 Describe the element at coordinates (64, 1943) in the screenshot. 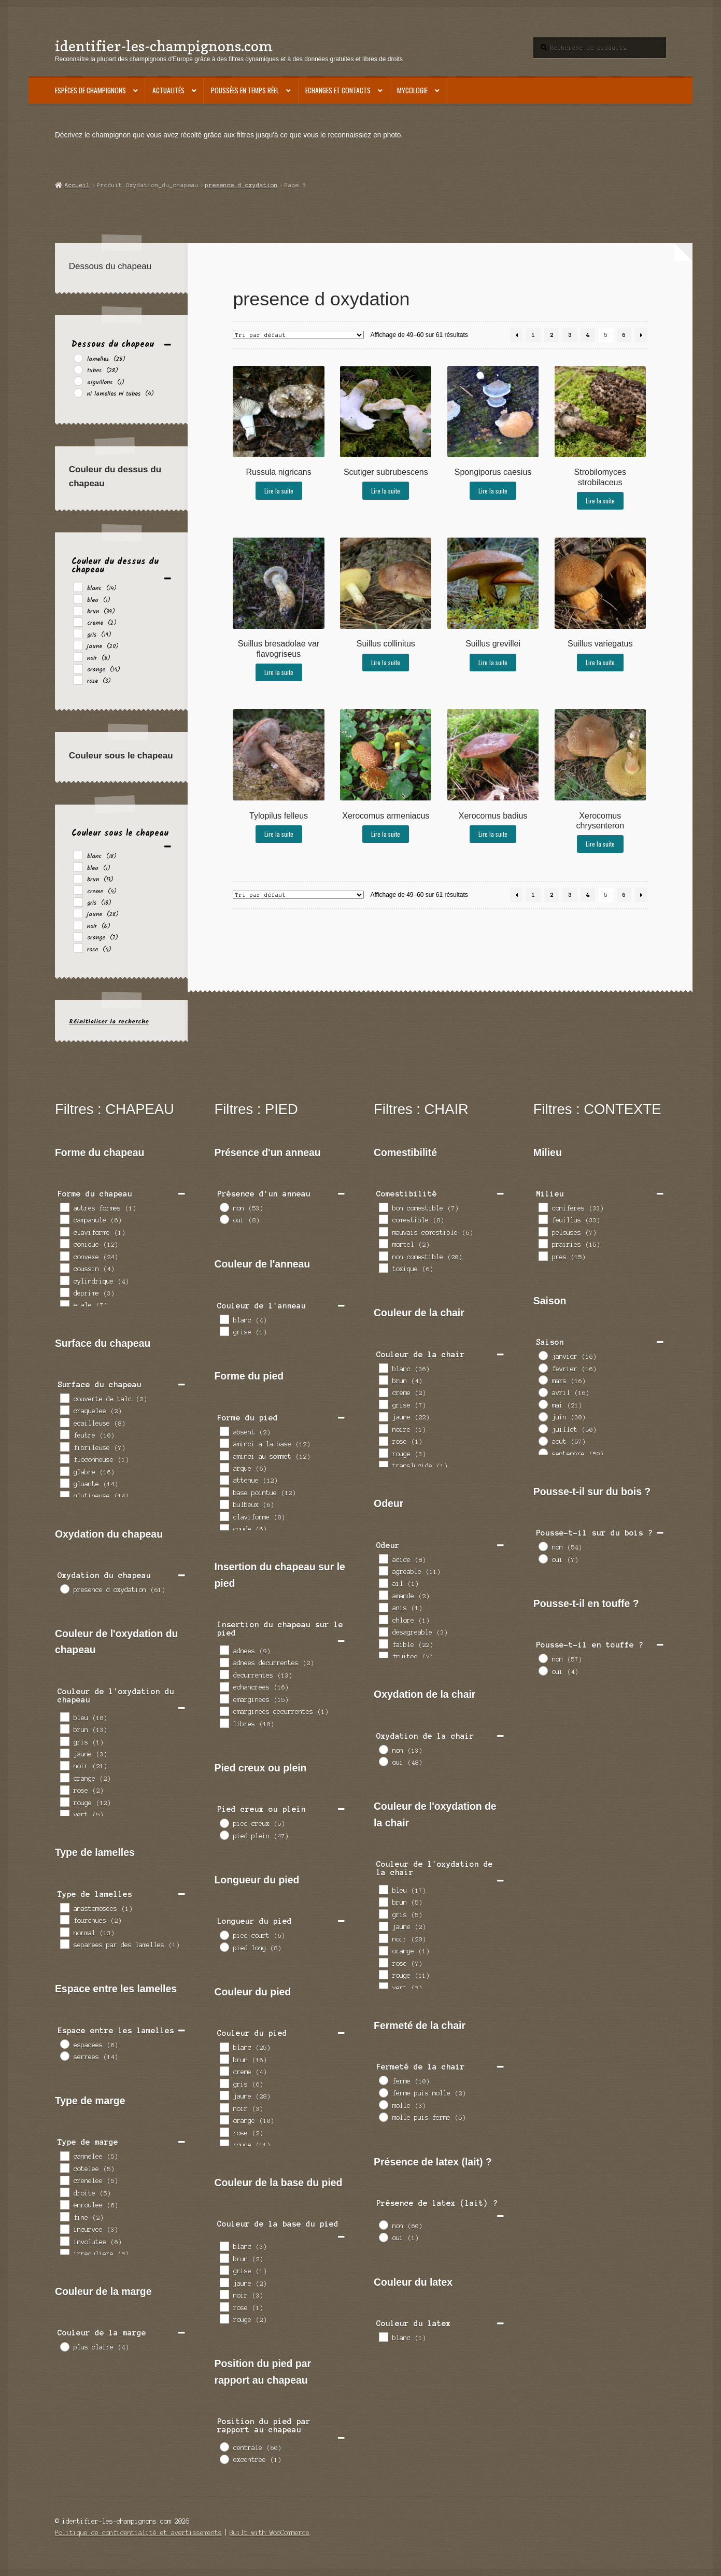

I see `[separees par des lamelles]` at that location.